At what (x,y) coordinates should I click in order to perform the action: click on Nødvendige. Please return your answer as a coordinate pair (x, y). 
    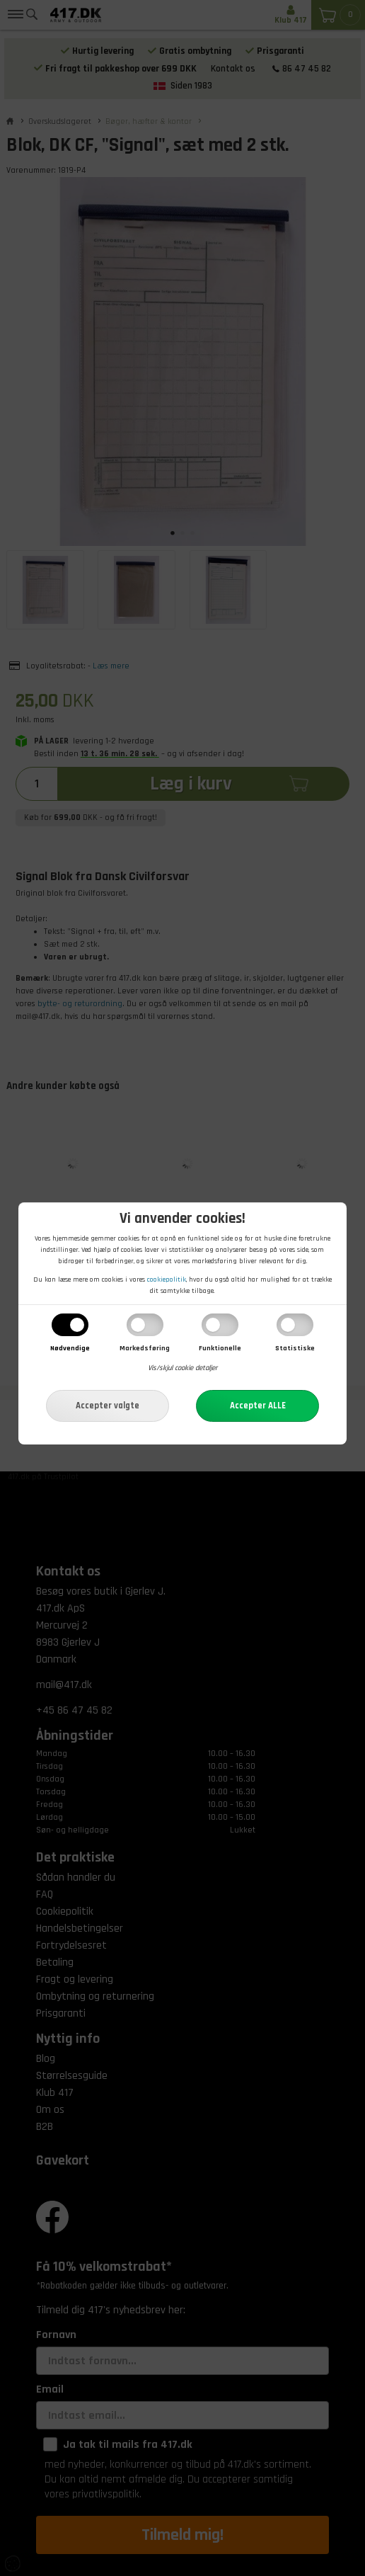
    Looking at the image, I should click on (70, 1348).